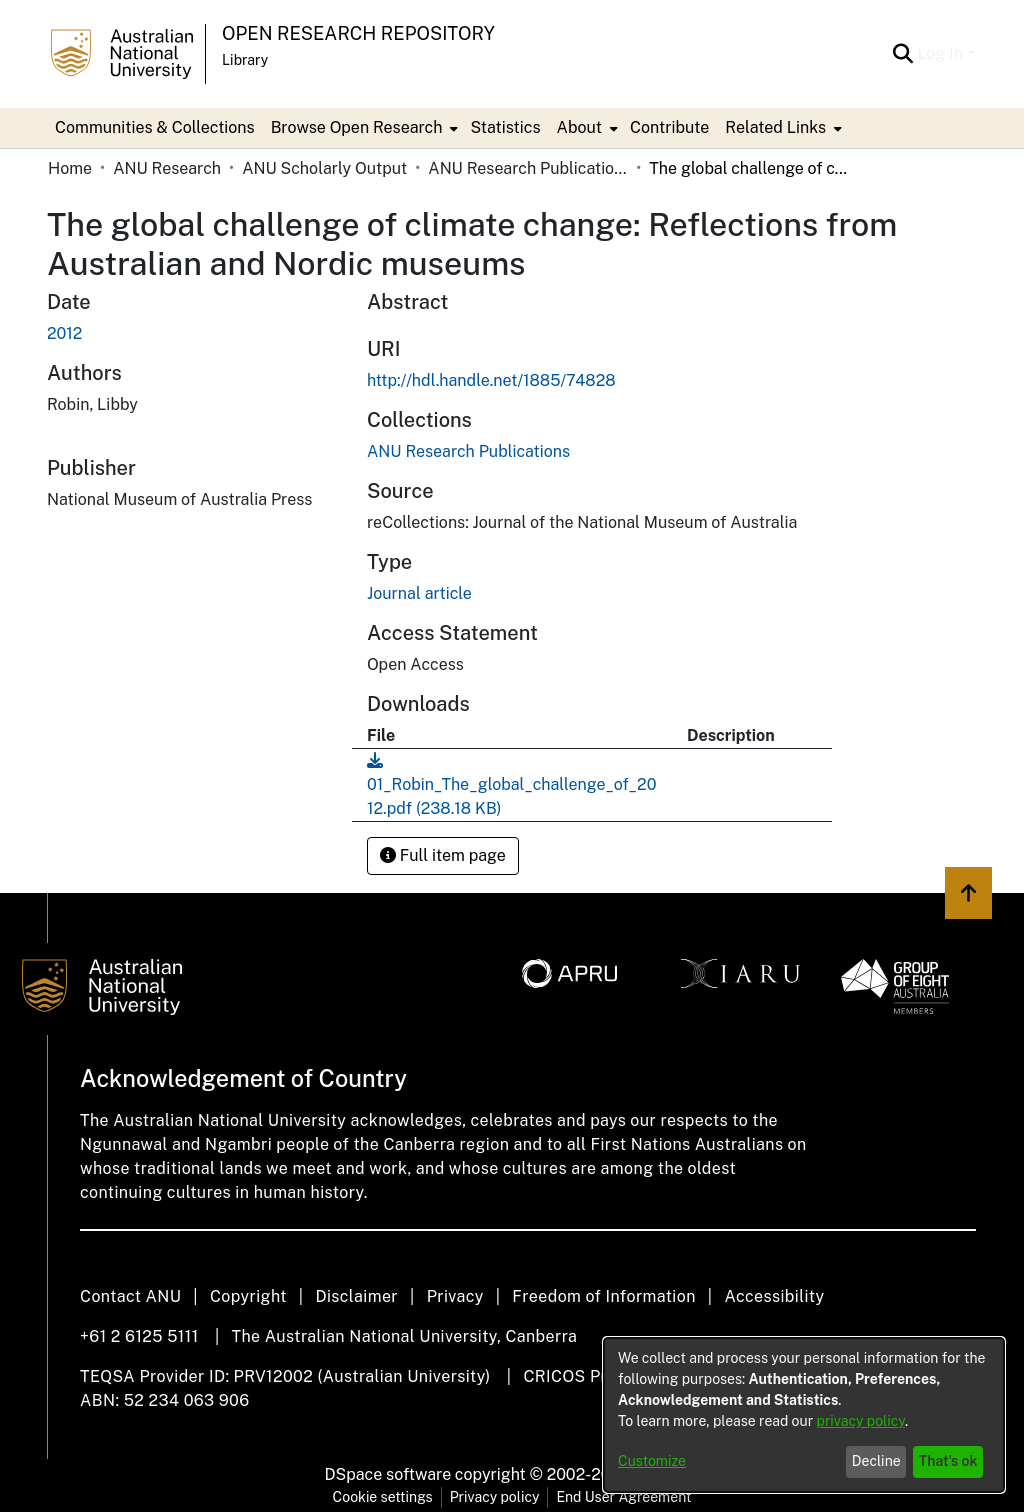 This screenshot has width=1024, height=1512. I want to click on Open Research Repository, so click(358, 33).